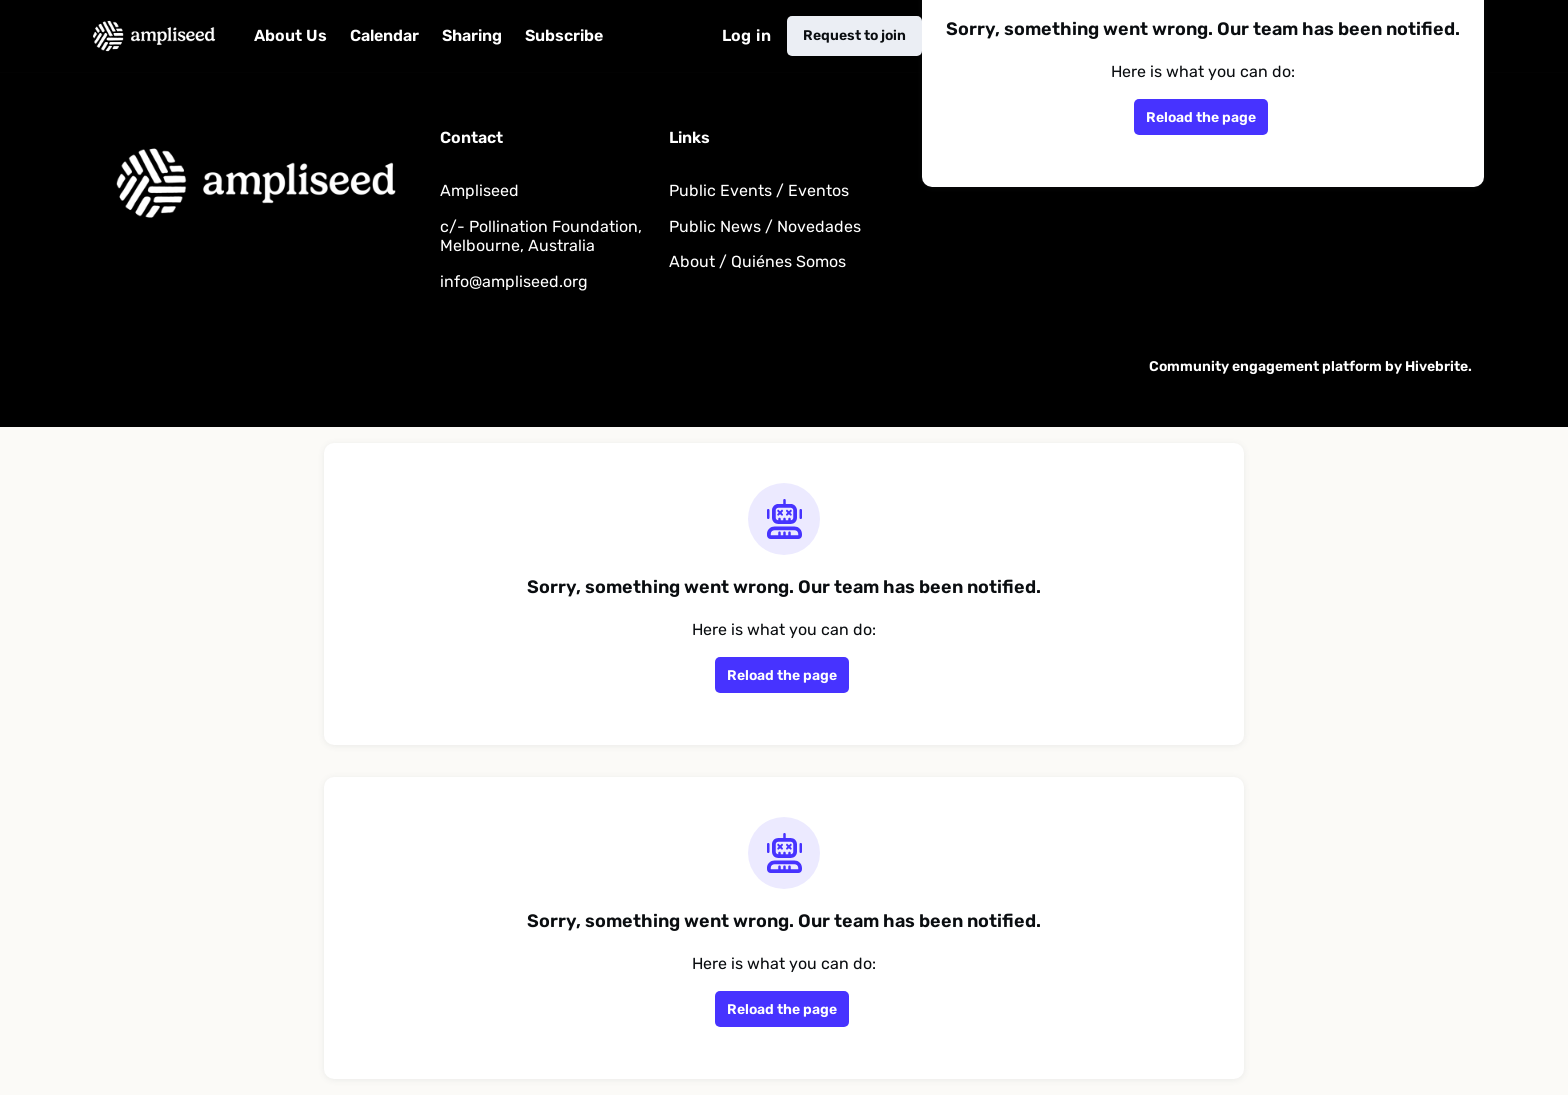 The width and height of the screenshot is (1568, 1095). What do you see at coordinates (757, 261) in the screenshot?
I see `About / Quiénes Somos` at bounding box center [757, 261].